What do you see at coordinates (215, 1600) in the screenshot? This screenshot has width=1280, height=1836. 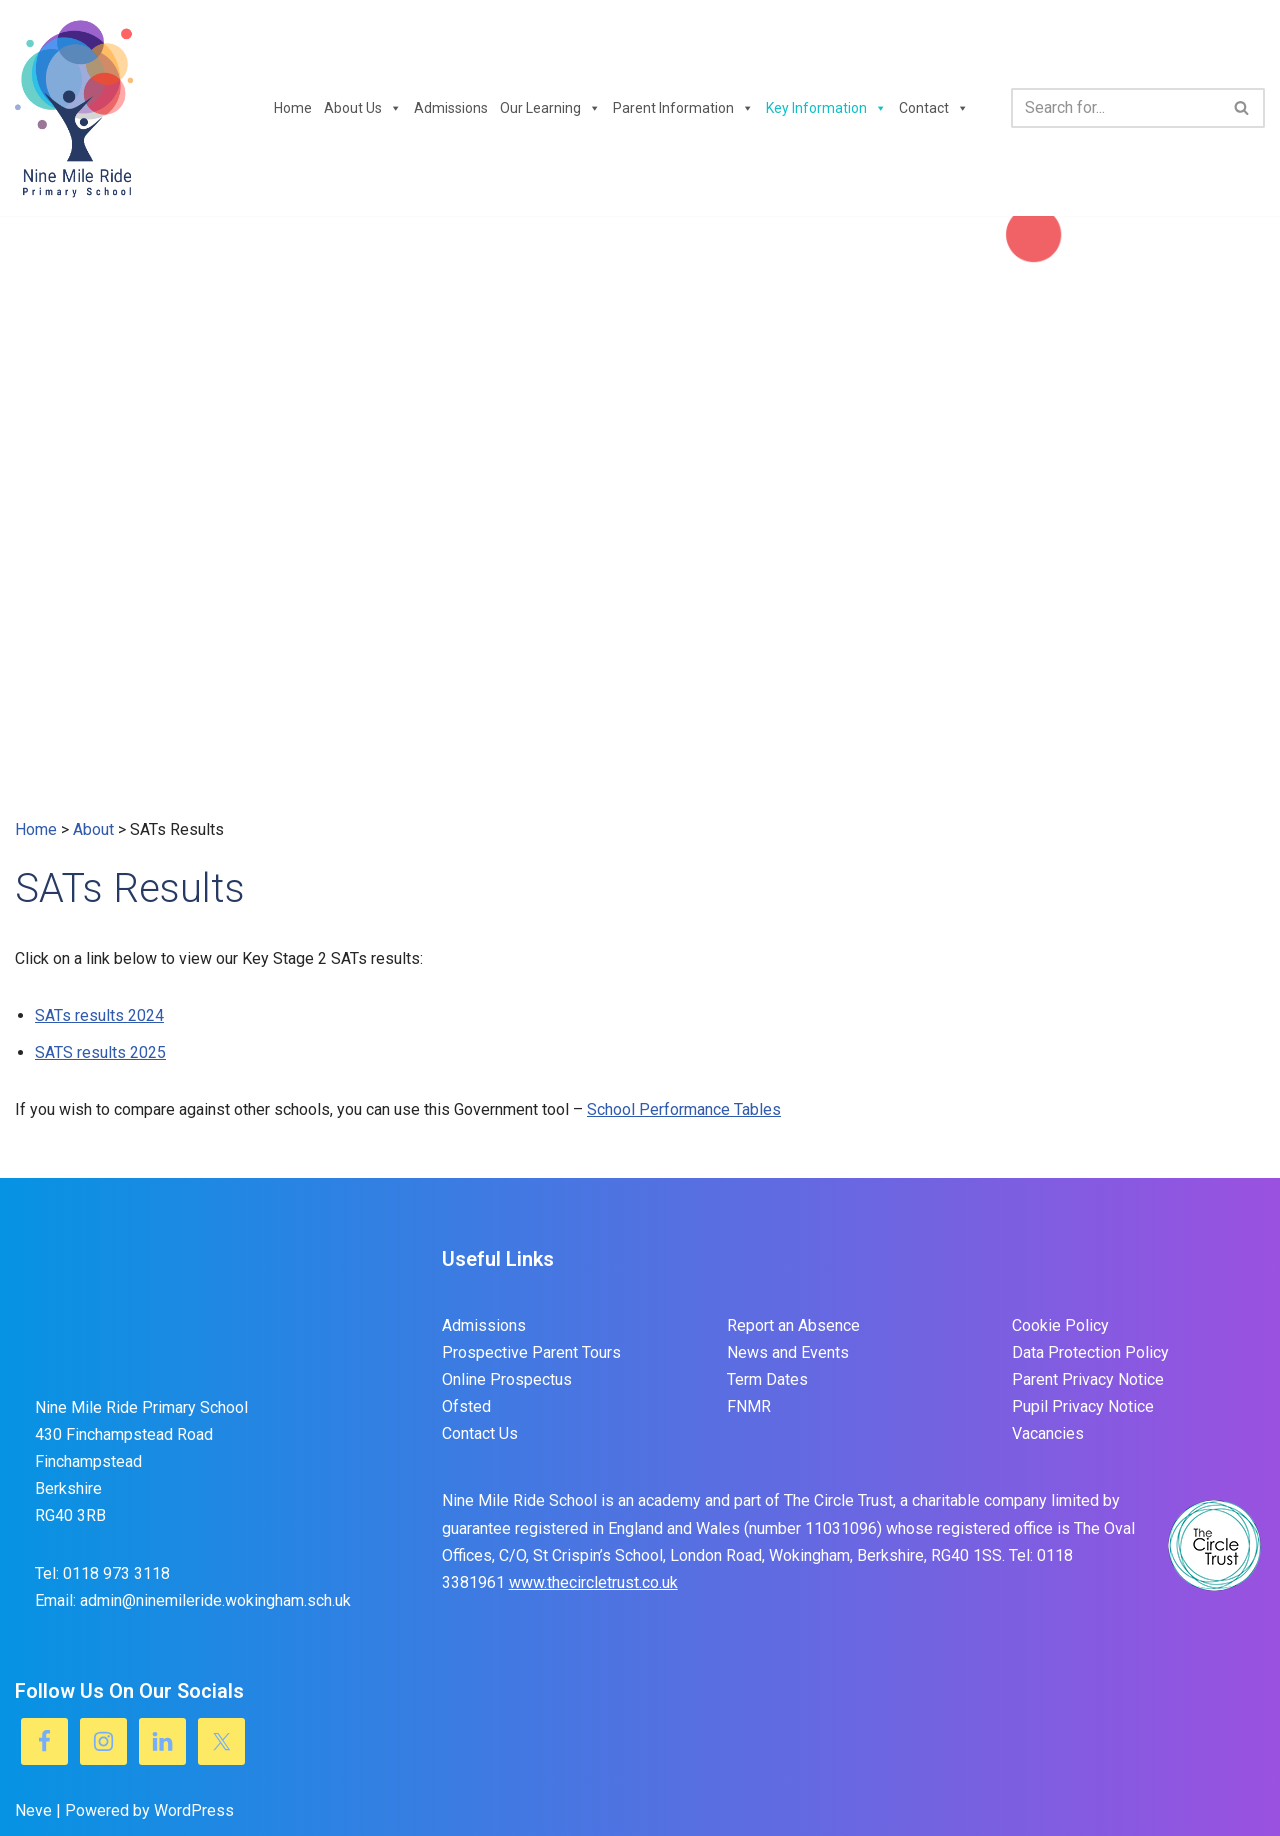 I see `admin@ninemileride.wokingham.sch.uk` at bounding box center [215, 1600].